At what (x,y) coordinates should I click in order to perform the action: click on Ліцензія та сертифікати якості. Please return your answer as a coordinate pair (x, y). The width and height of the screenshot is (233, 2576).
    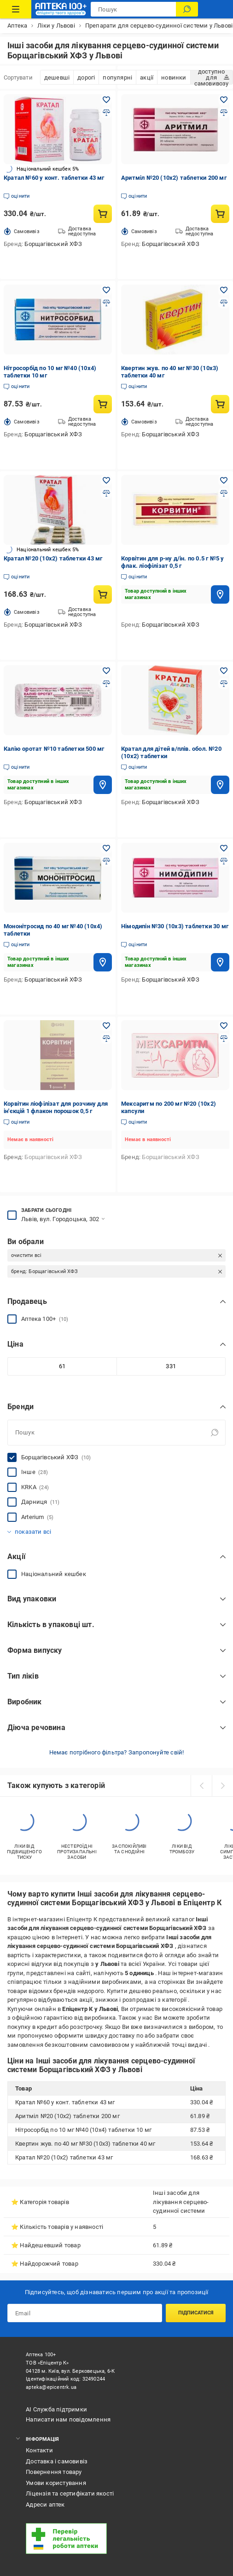
    Looking at the image, I should click on (70, 2493).